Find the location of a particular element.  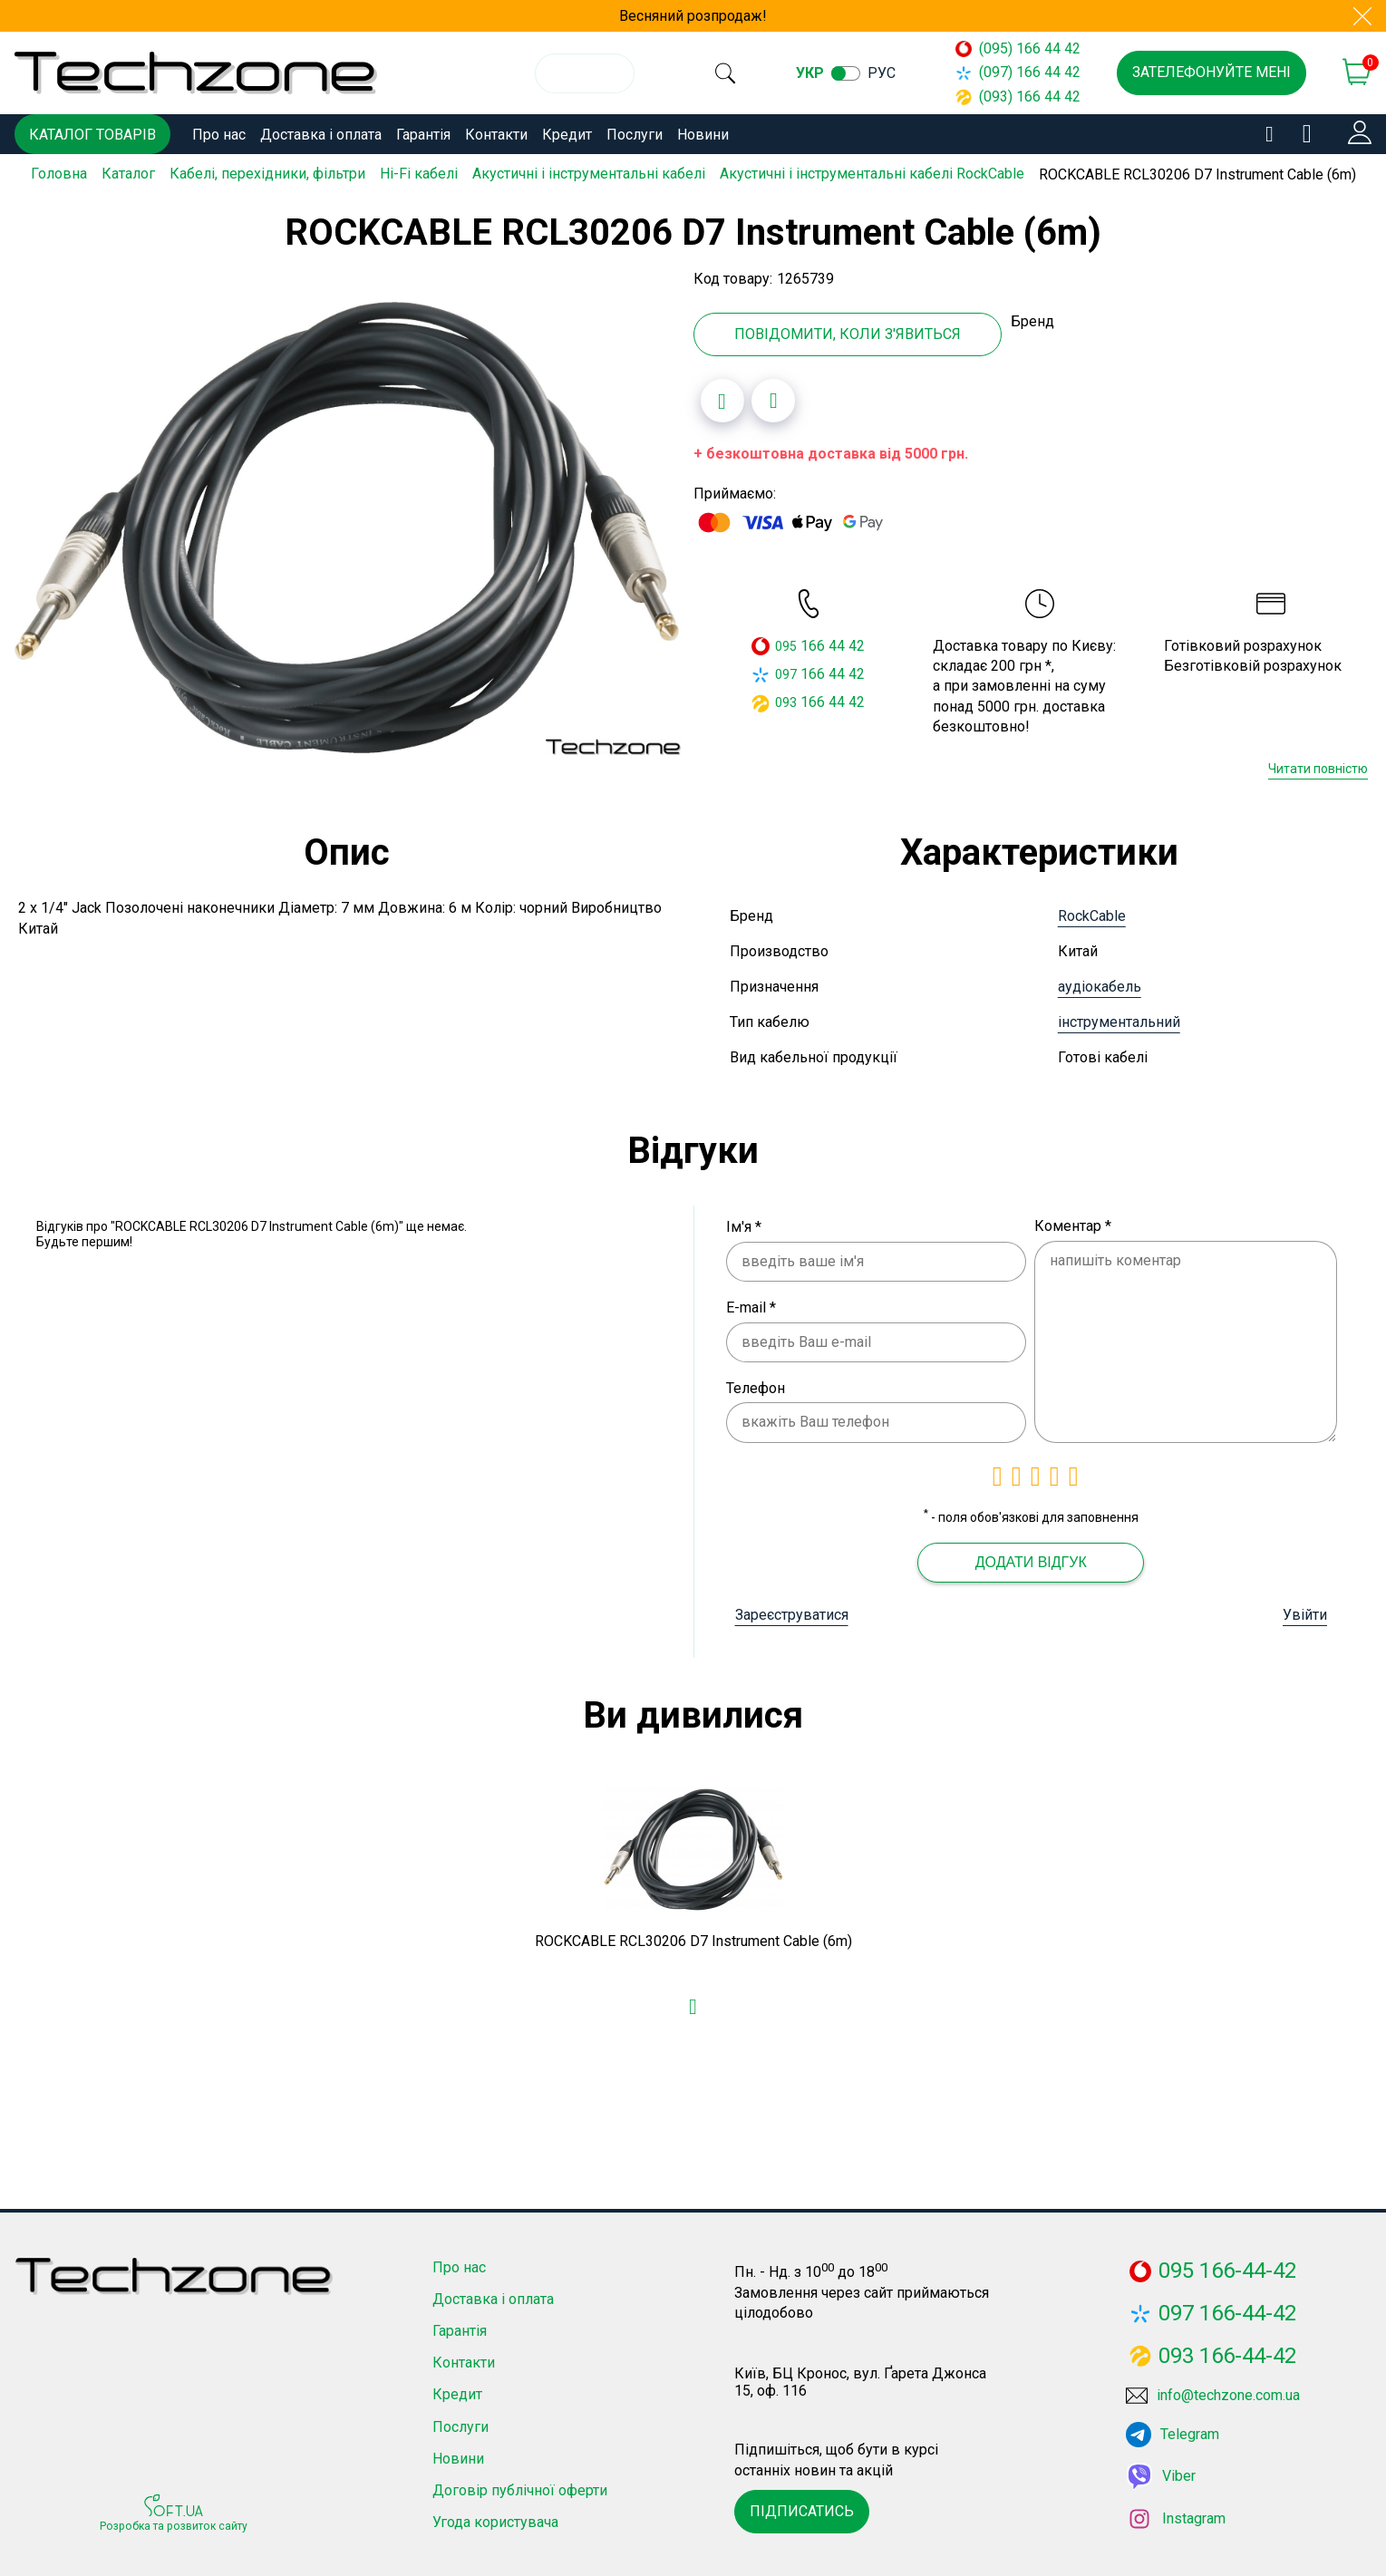

Зателефонуйте мені is located at coordinates (1211, 72).